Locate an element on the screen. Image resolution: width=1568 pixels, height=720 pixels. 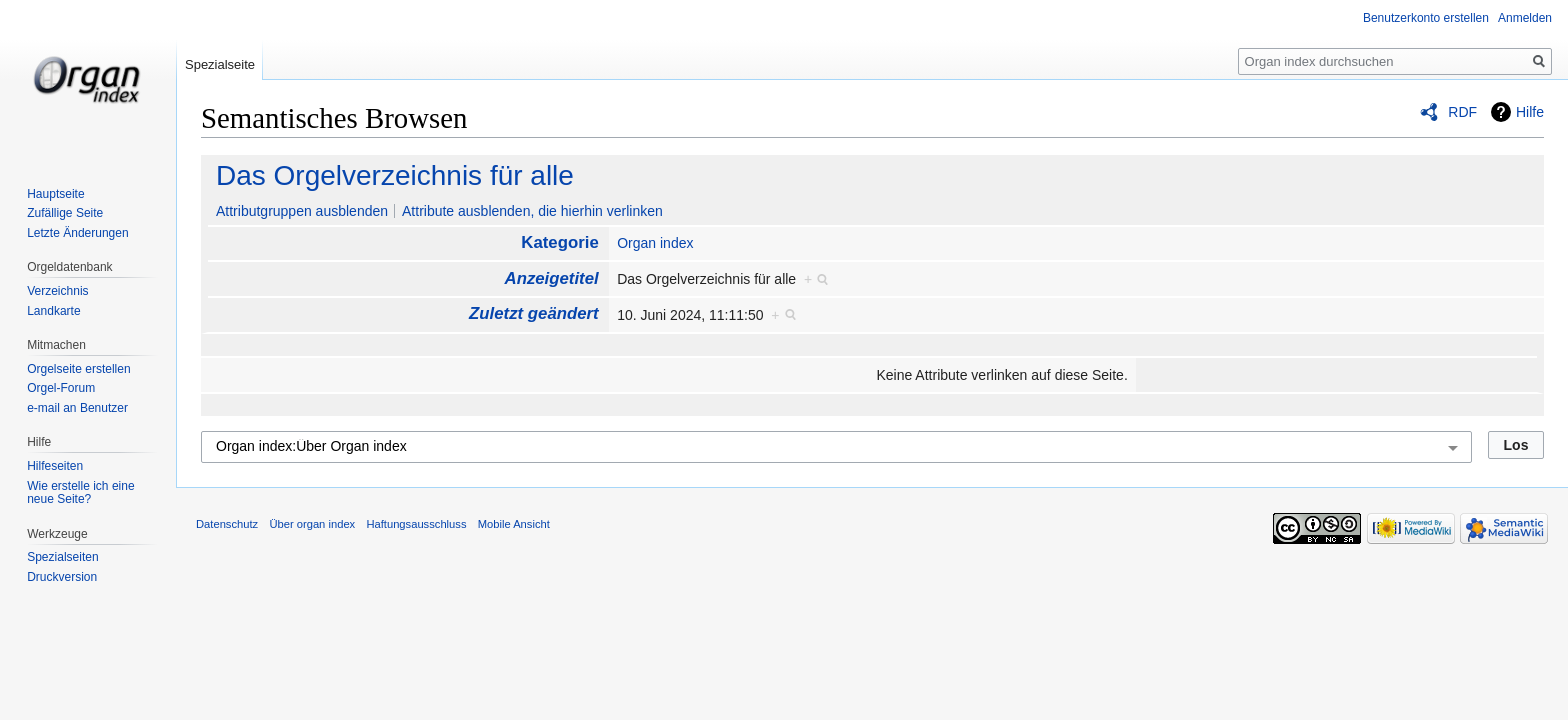
Wie erstelle ich eine neue Seite? is located at coordinates (80, 493).